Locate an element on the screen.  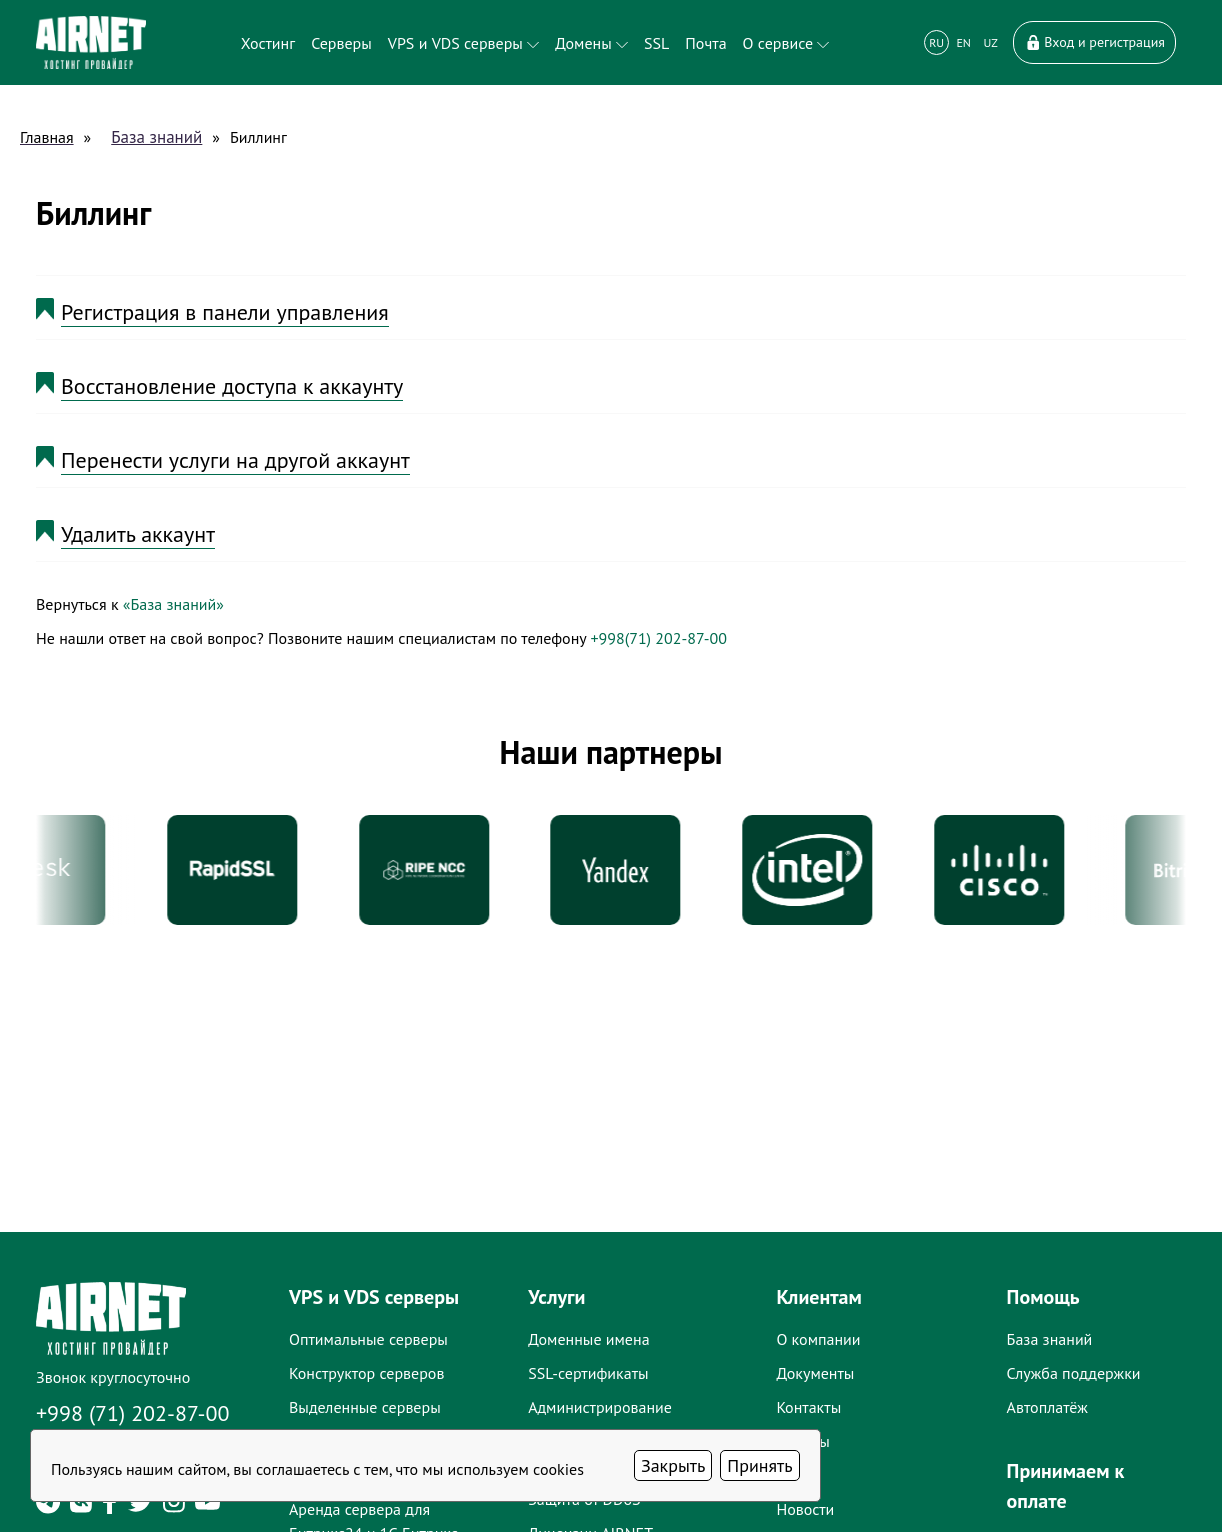
Серверы is located at coordinates (341, 43).